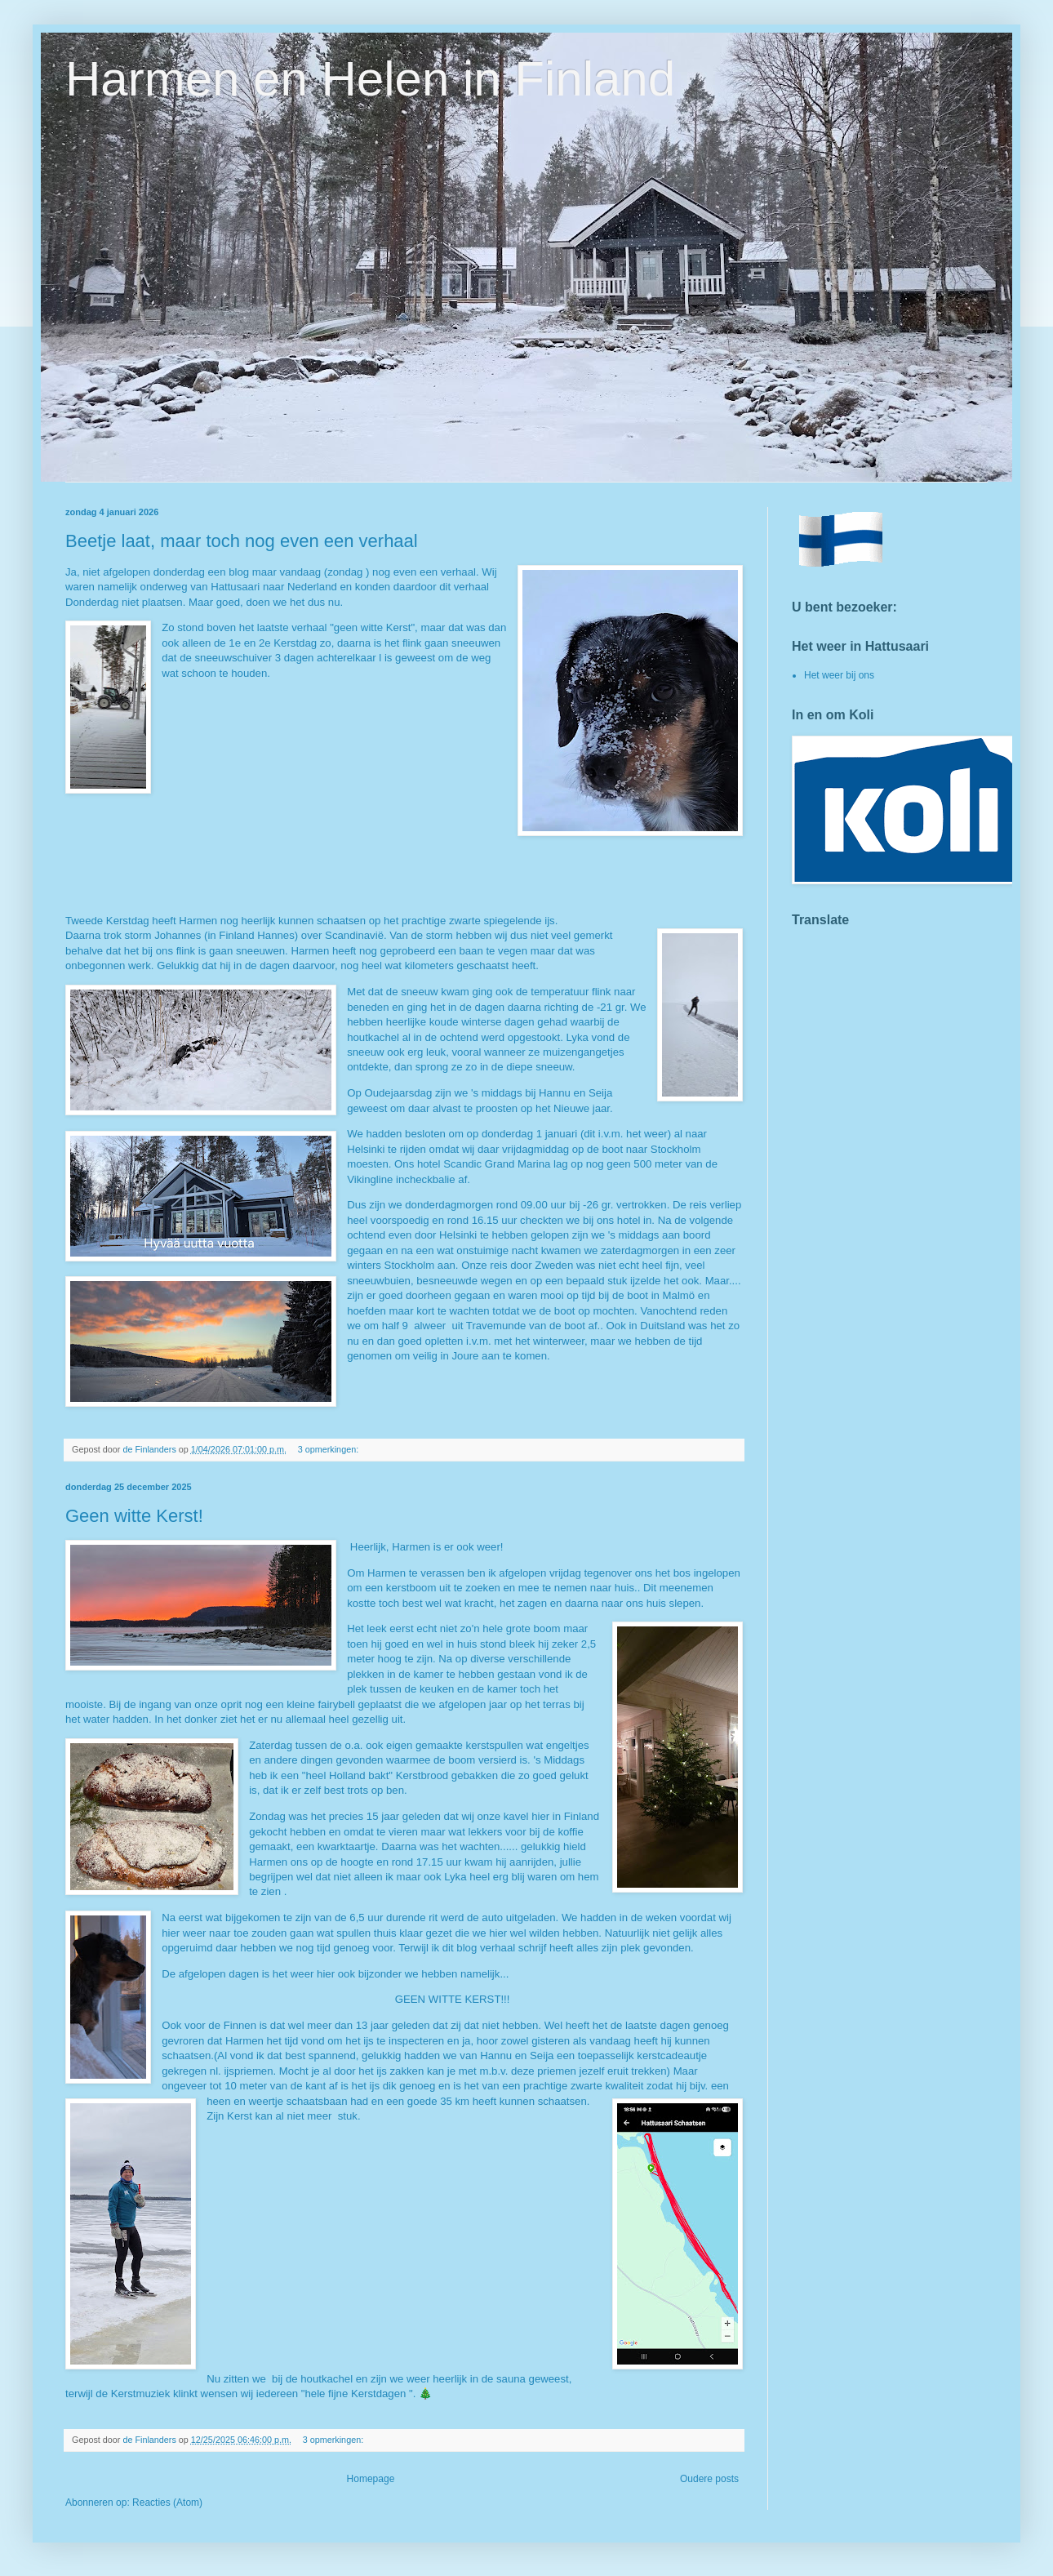 Image resolution: width=1053 pixels, height=2576 pixels. I want to click on Geen witte Kerst!, so click(134, 1516).